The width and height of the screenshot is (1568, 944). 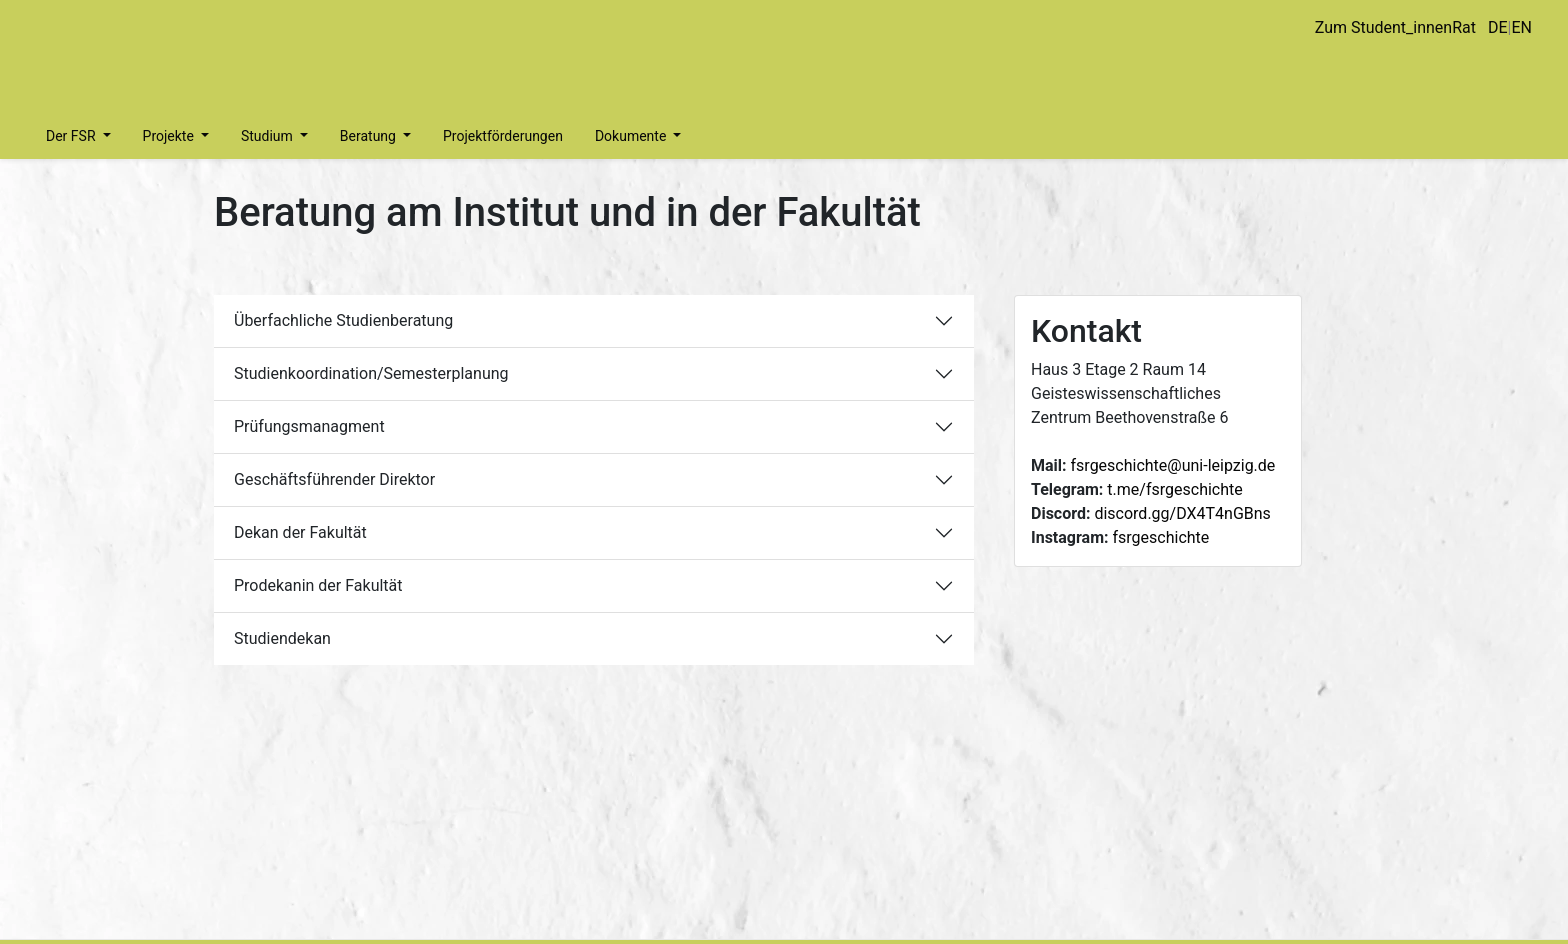 What do you see at coordinates (334, 479) in the screenshot?
I see `Geschäftsführender Direktor` at bounding box center [334, 479].